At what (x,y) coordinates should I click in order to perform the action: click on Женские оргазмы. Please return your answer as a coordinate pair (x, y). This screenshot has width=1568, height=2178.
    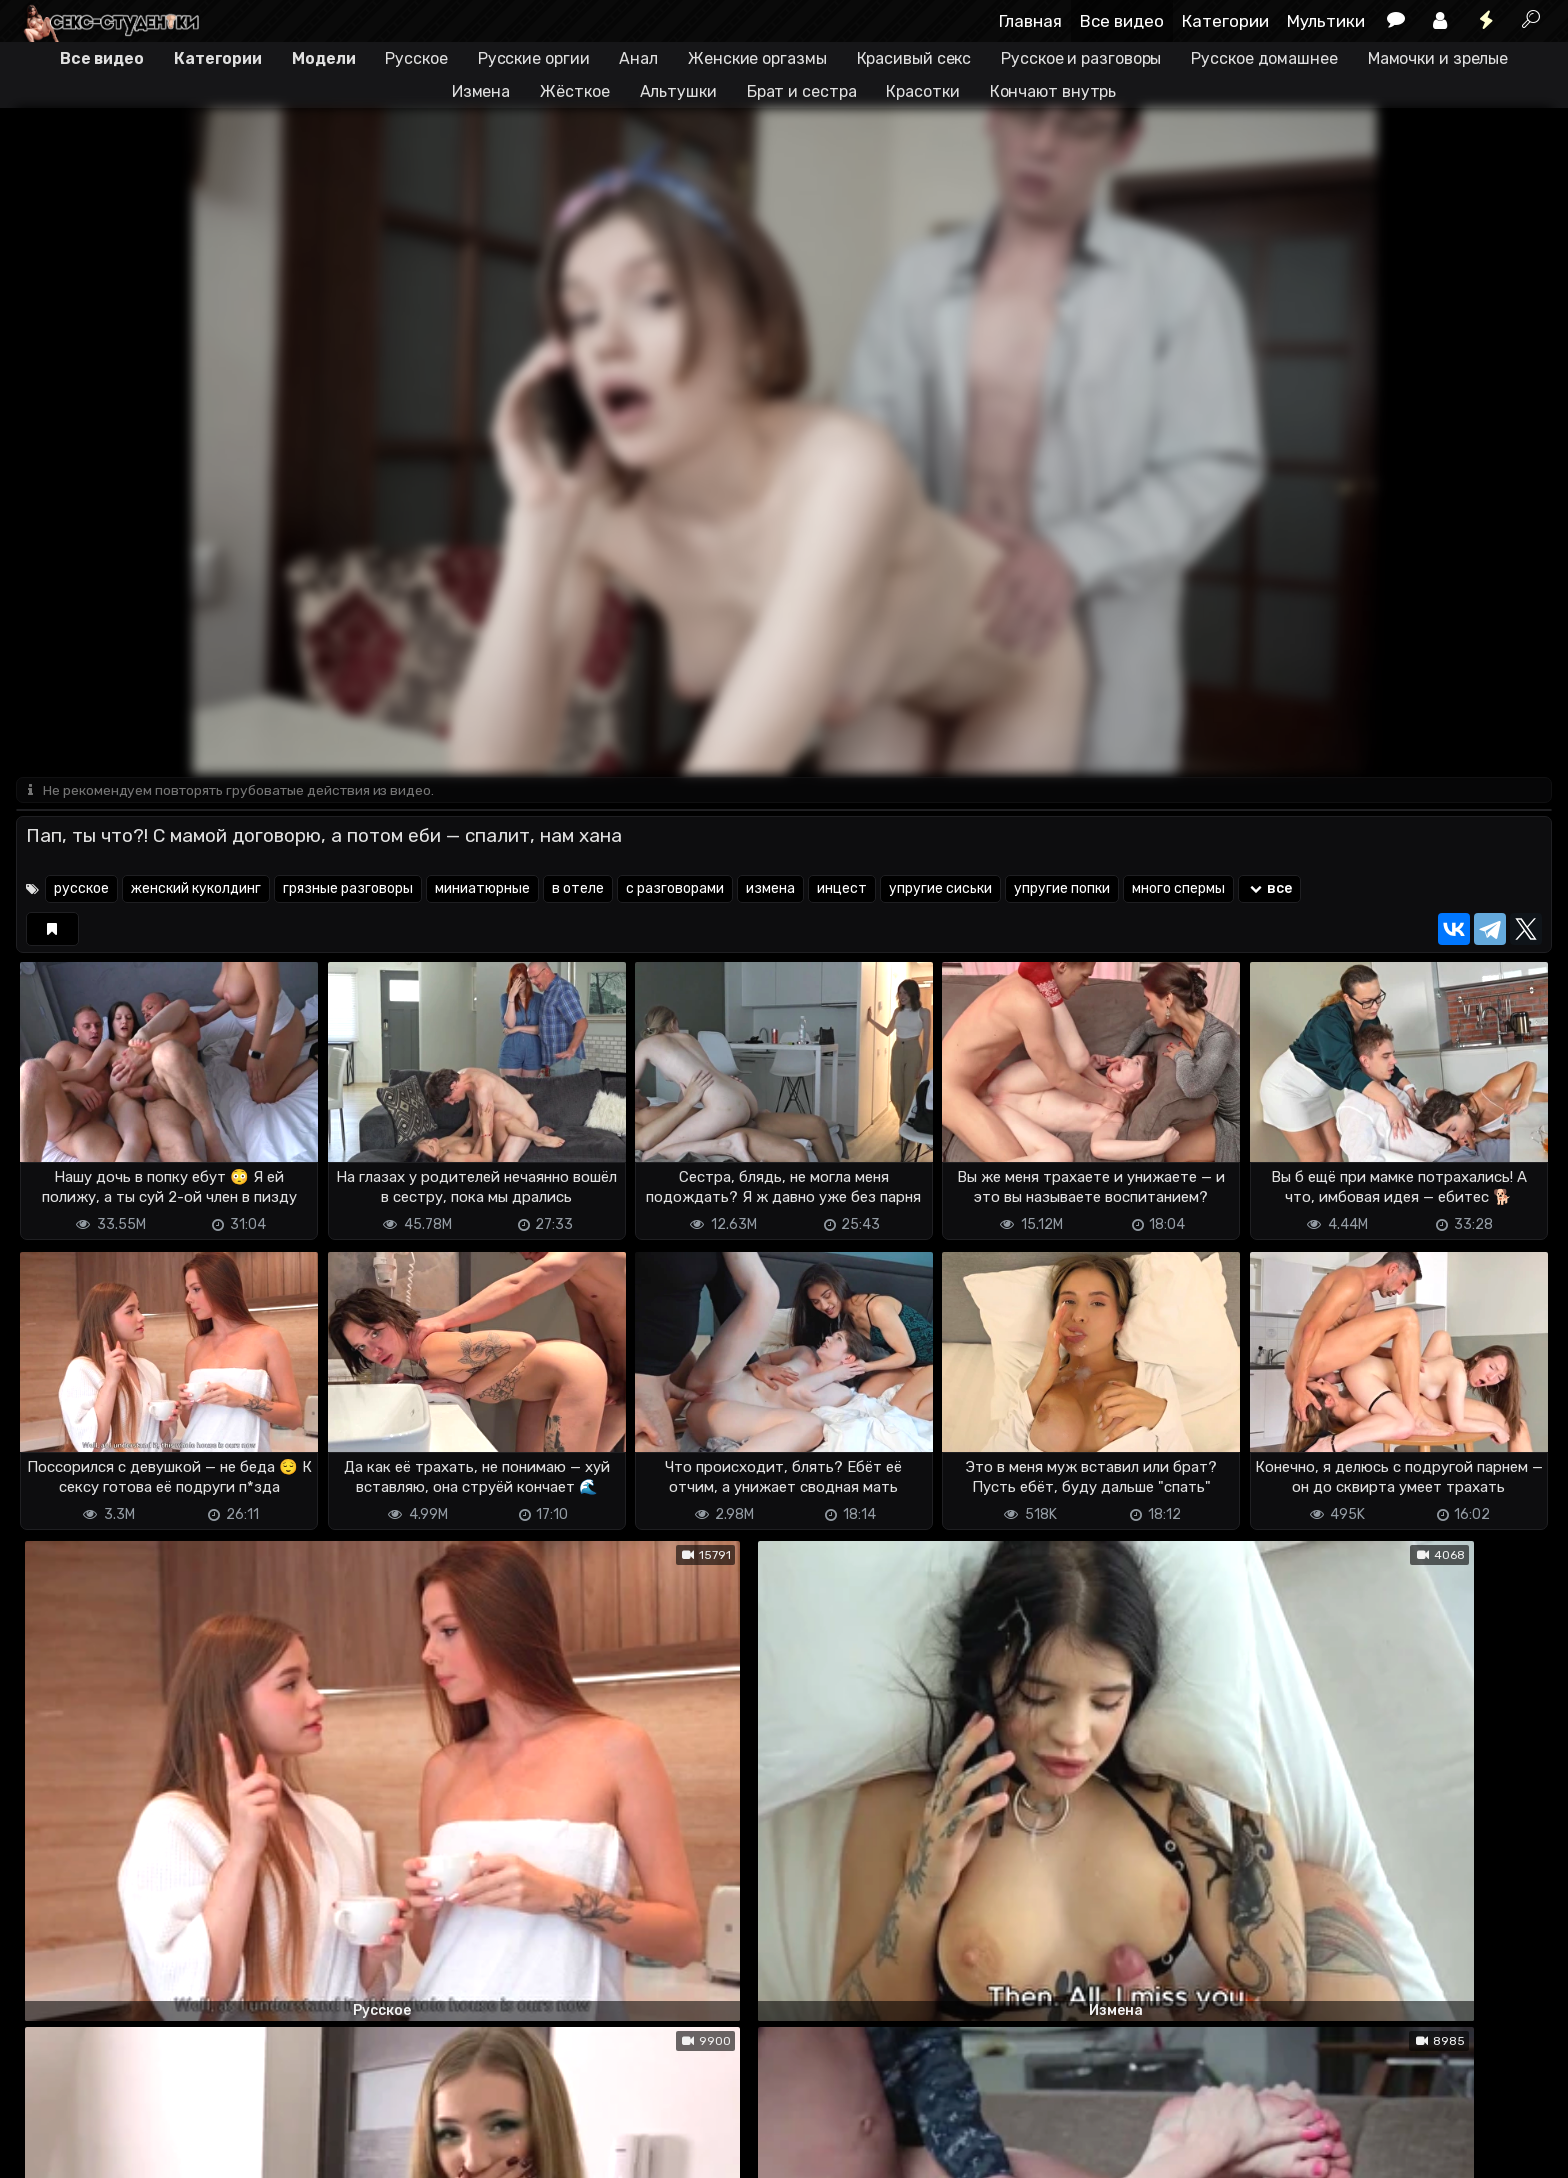
    Looking at the image, I should click on (757, 58).